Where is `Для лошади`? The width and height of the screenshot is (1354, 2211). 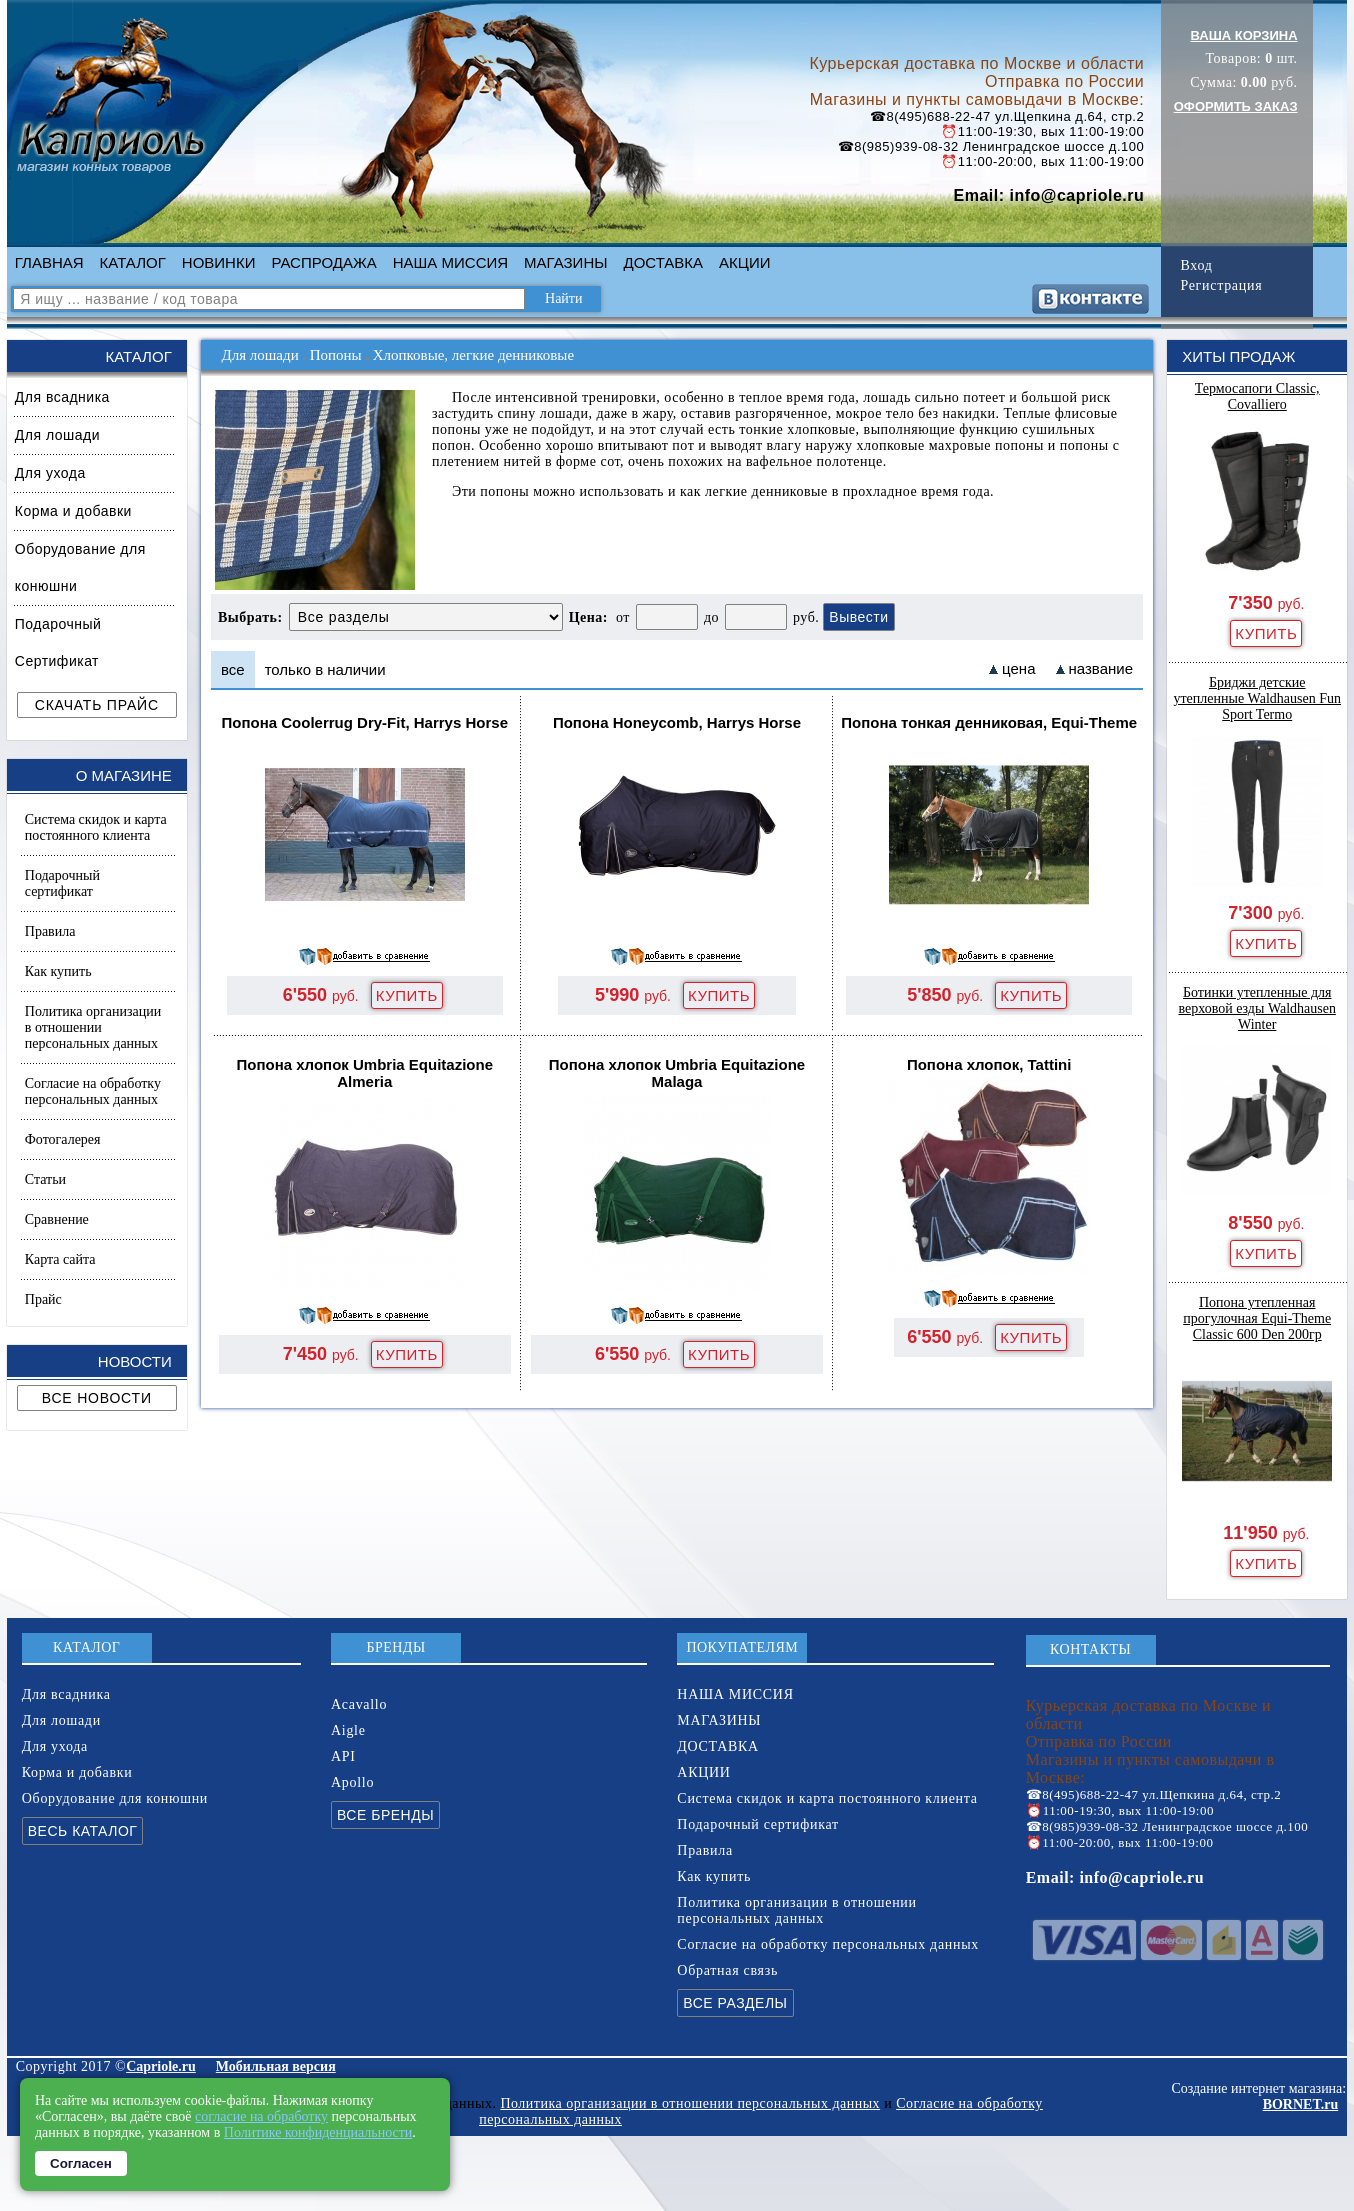 Для лошади is located at coordinates (57, 435).